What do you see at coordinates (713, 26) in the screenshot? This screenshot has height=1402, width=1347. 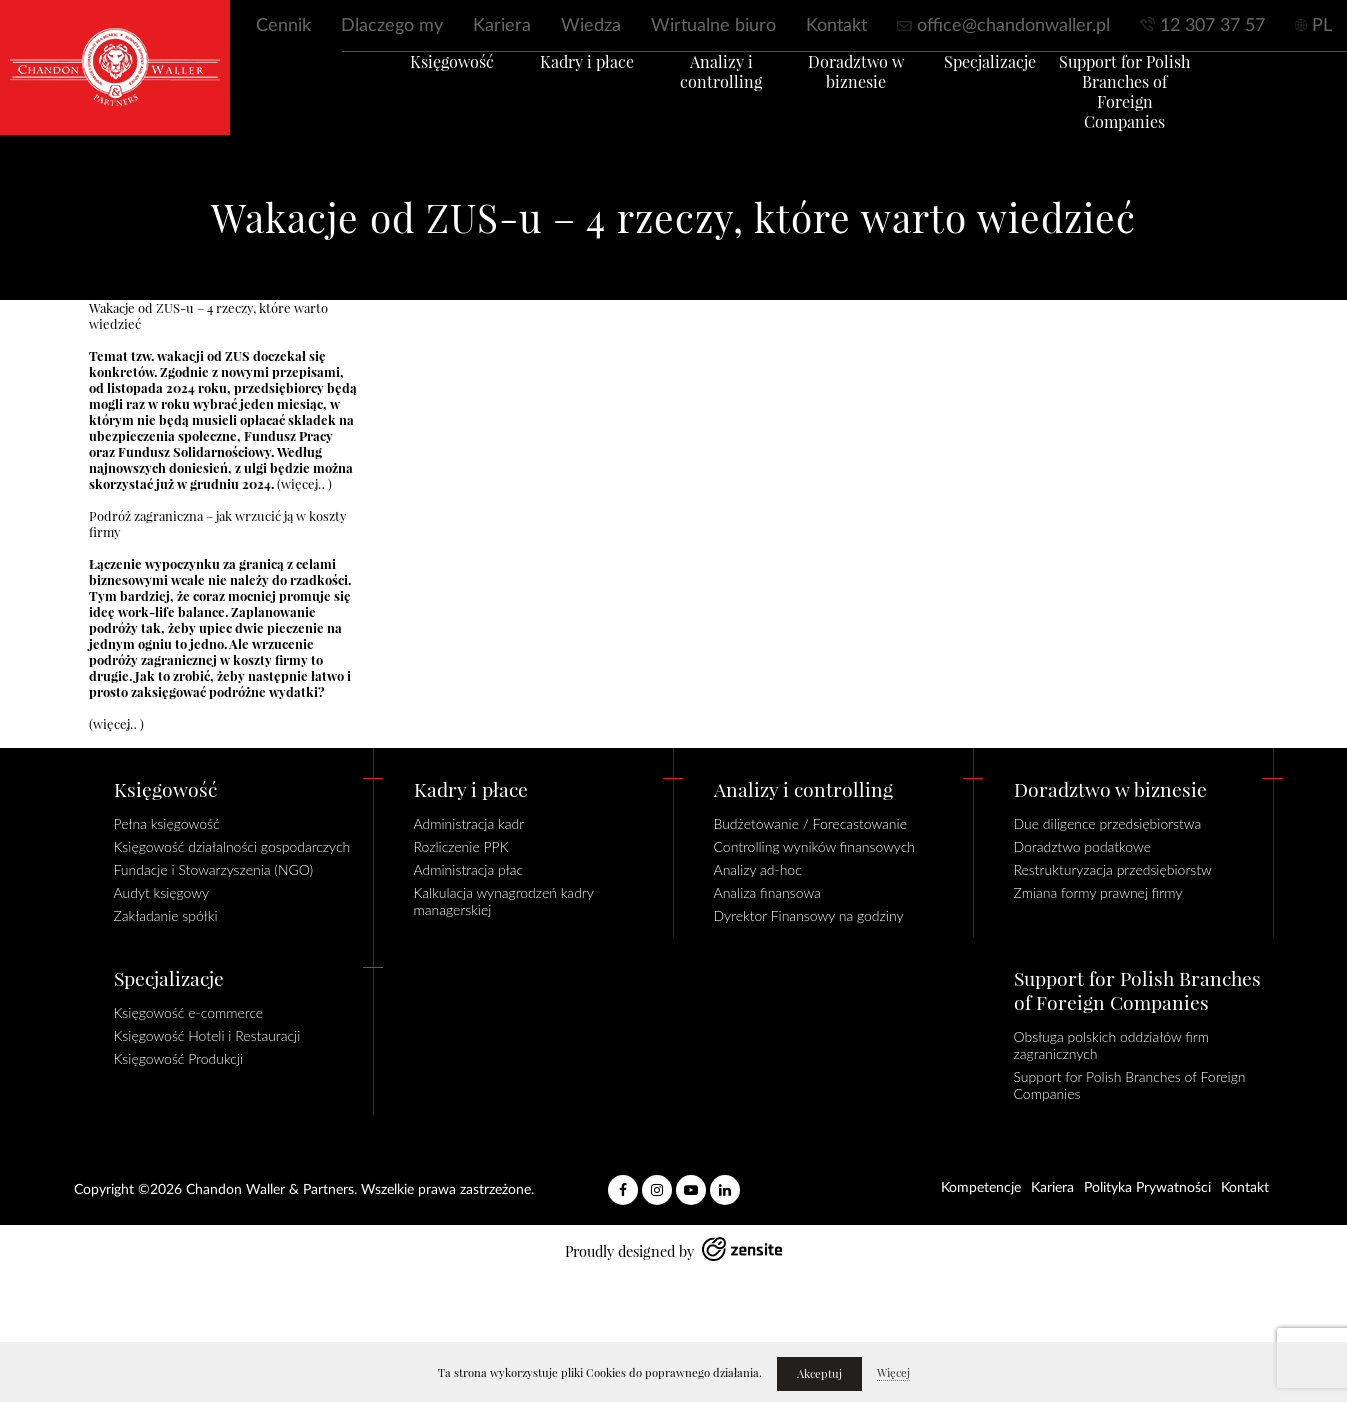 I see `Wirtualne biuro` at bounding box center [713, 26].